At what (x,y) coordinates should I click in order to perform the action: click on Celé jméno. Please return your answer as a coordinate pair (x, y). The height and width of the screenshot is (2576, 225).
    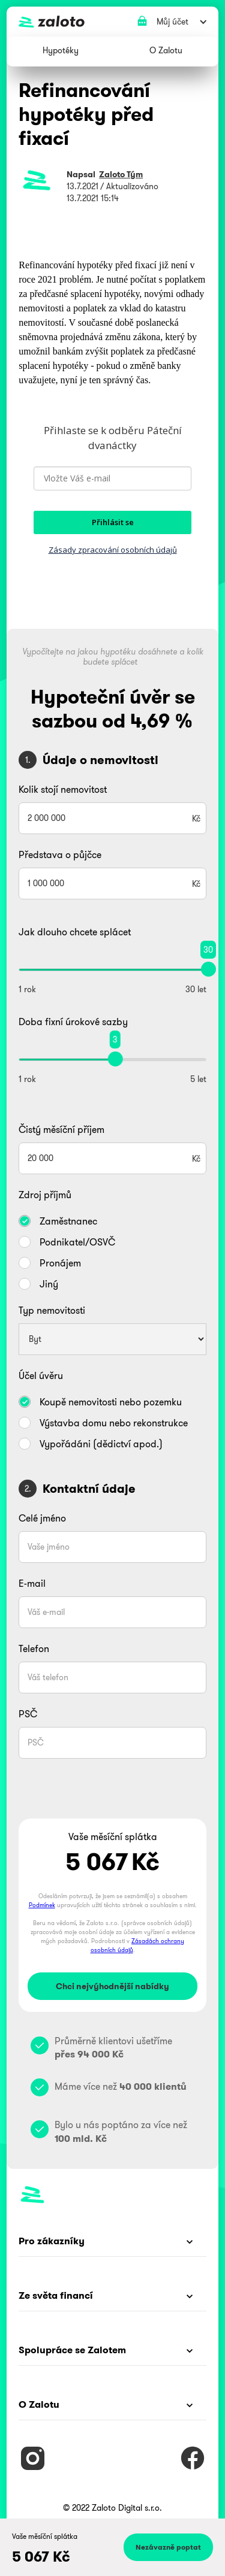
    Looking at the image, I should click on (42, 1518).